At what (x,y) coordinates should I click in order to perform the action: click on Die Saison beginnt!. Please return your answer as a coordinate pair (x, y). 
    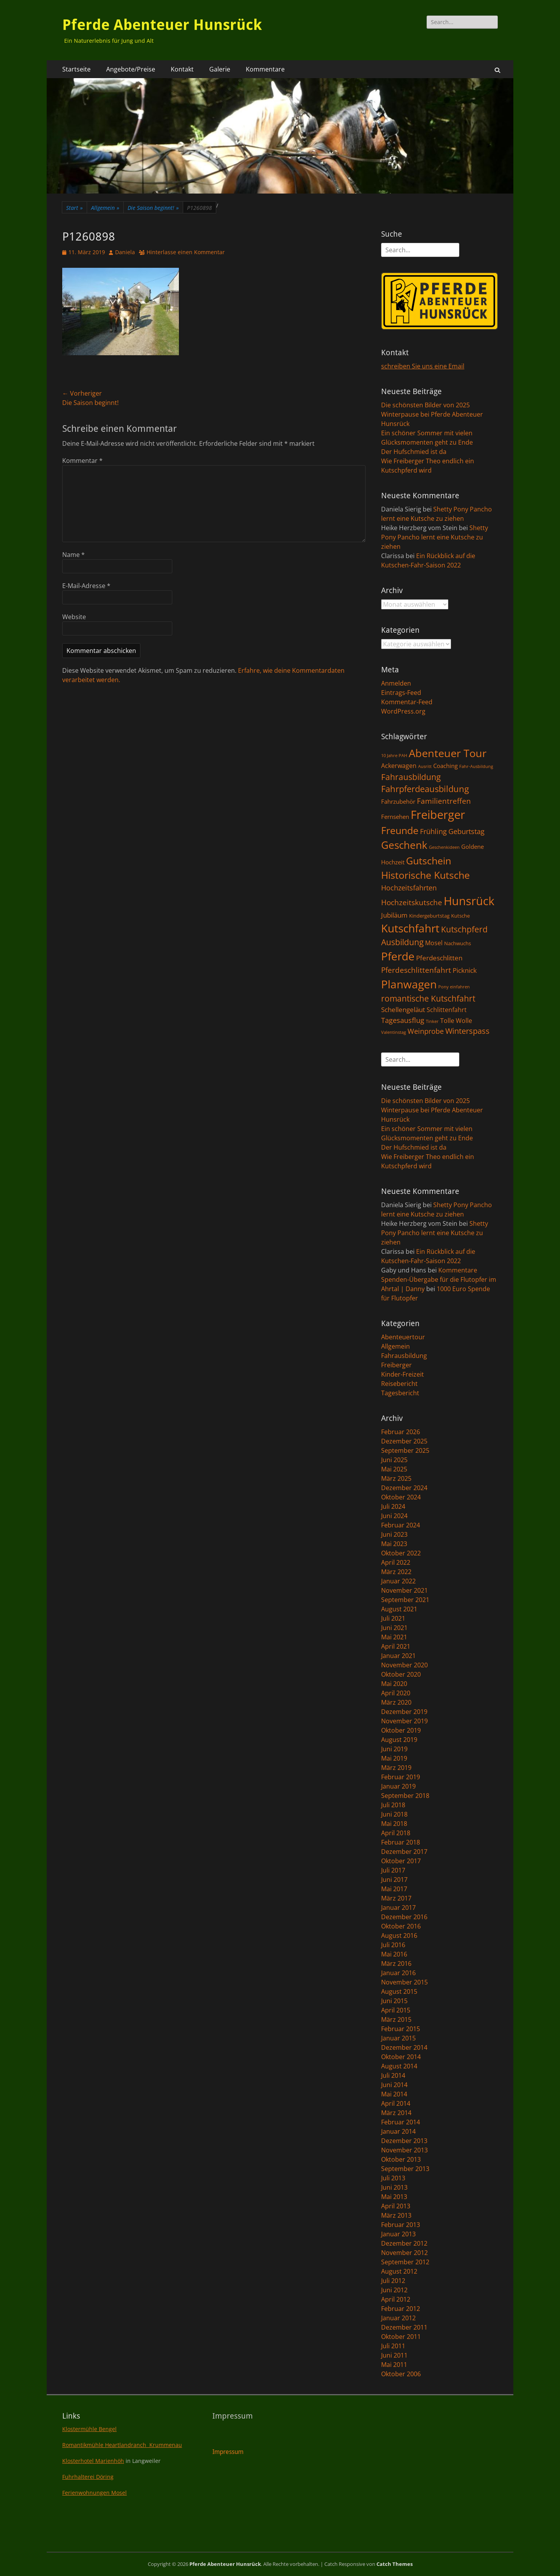
    Looking at the image, I should click on (153, 208).